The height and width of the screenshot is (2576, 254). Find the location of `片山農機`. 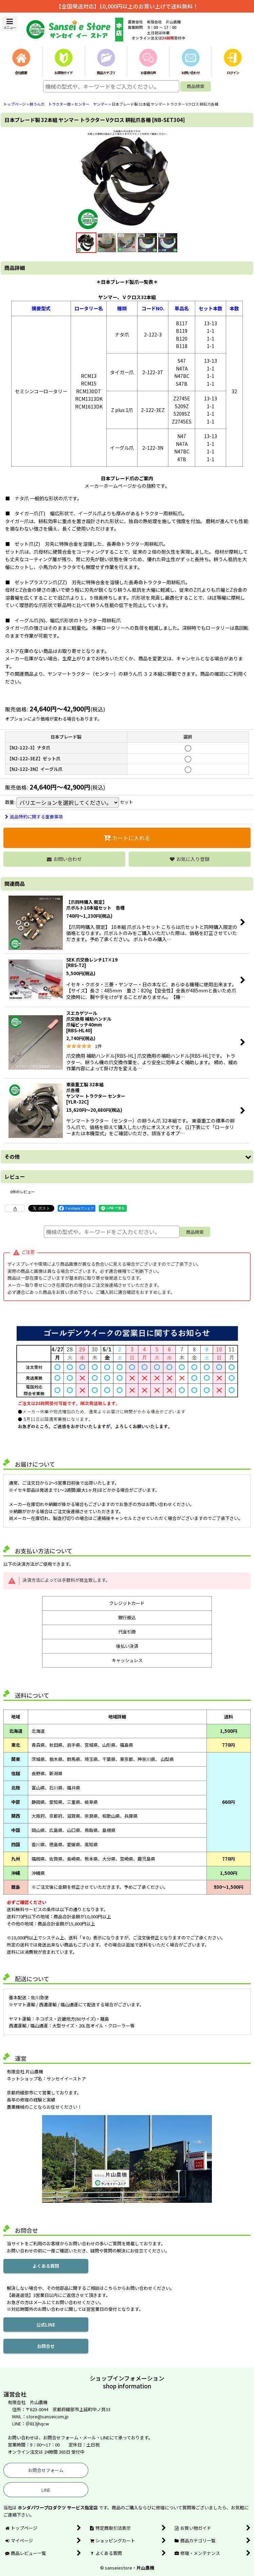

片山農機 is located at coordinates (145, 2567).